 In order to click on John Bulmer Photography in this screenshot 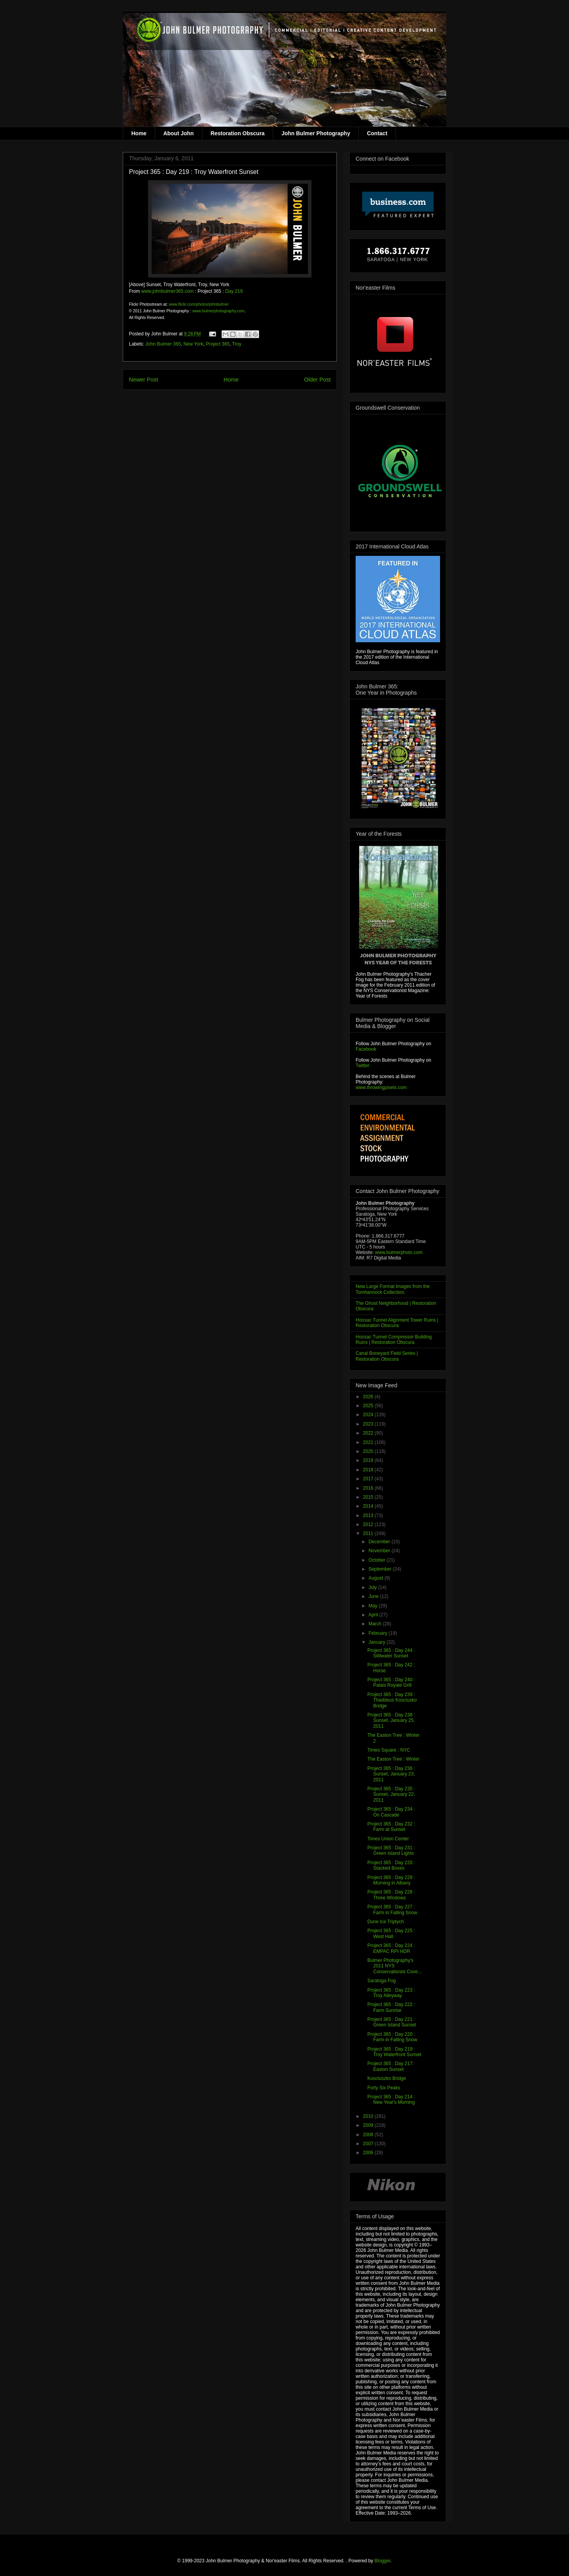, I will do `click(315, 133)`.